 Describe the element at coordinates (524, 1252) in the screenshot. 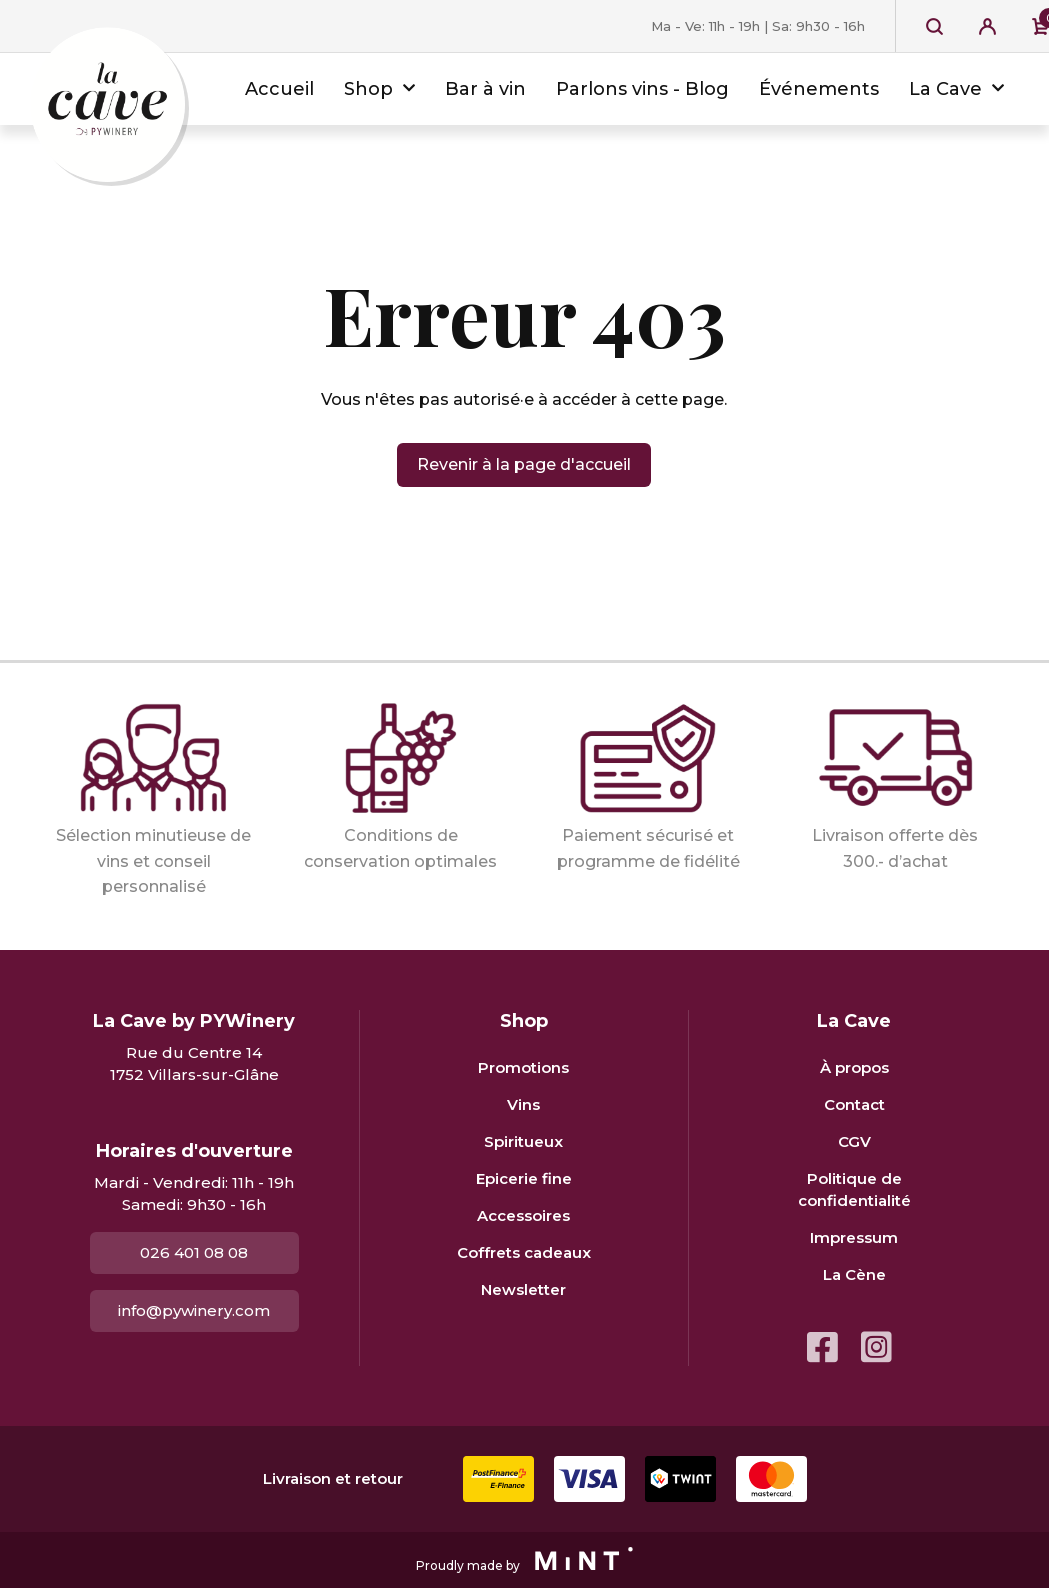

I see `Coffrets cadeaux` at that location.